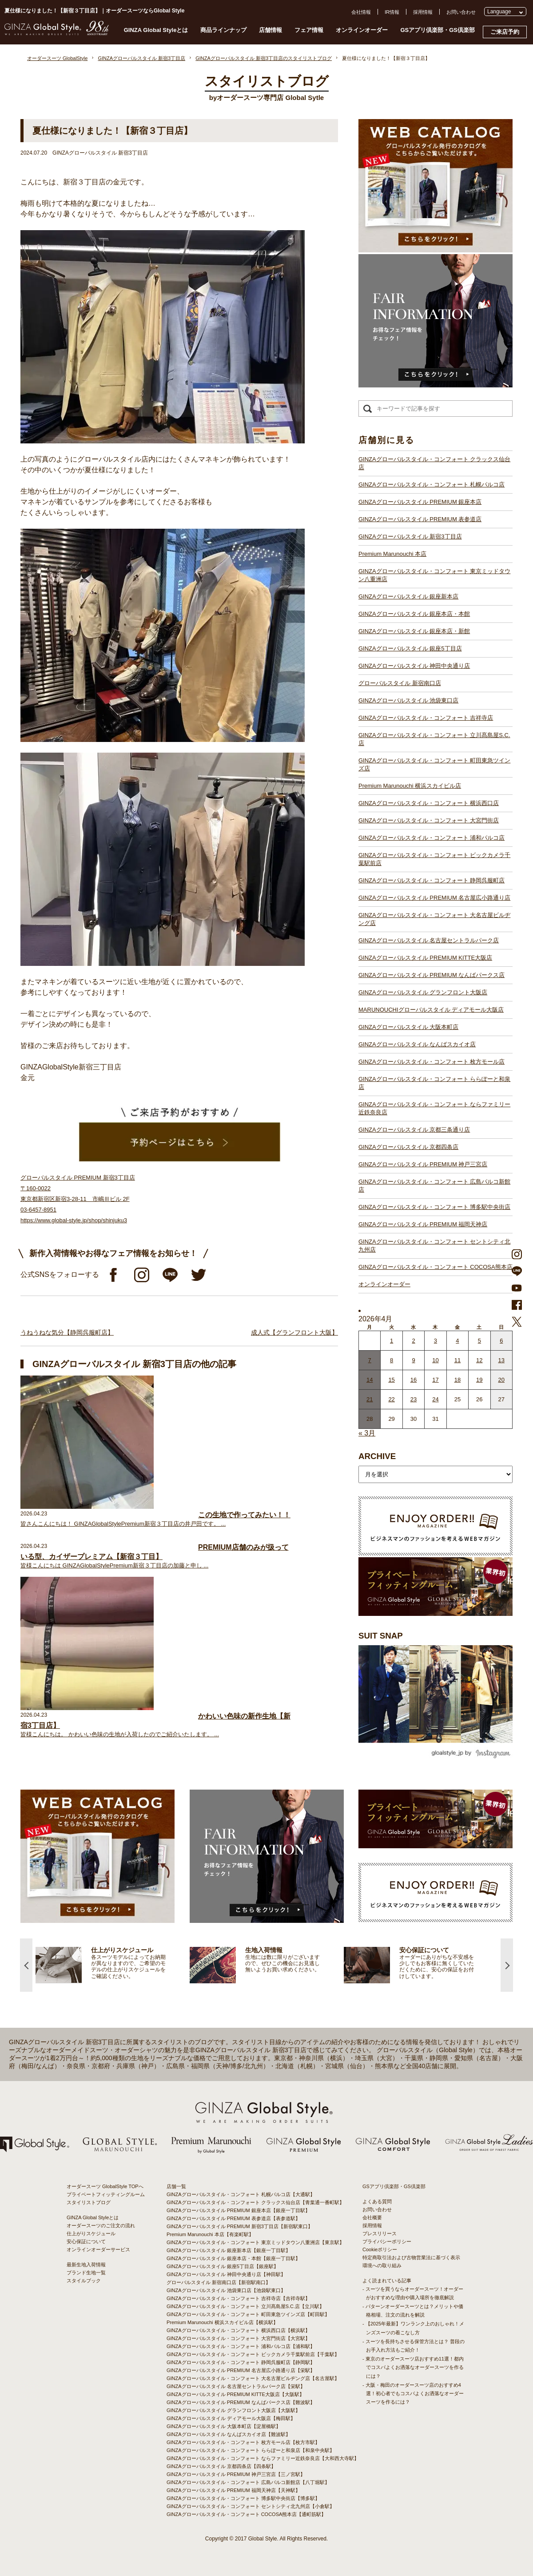 The width and height of the screenshot is (533, 2576). I want to click on 21 [2026年4月20日 に投稿を公開], so click(369, 1399).